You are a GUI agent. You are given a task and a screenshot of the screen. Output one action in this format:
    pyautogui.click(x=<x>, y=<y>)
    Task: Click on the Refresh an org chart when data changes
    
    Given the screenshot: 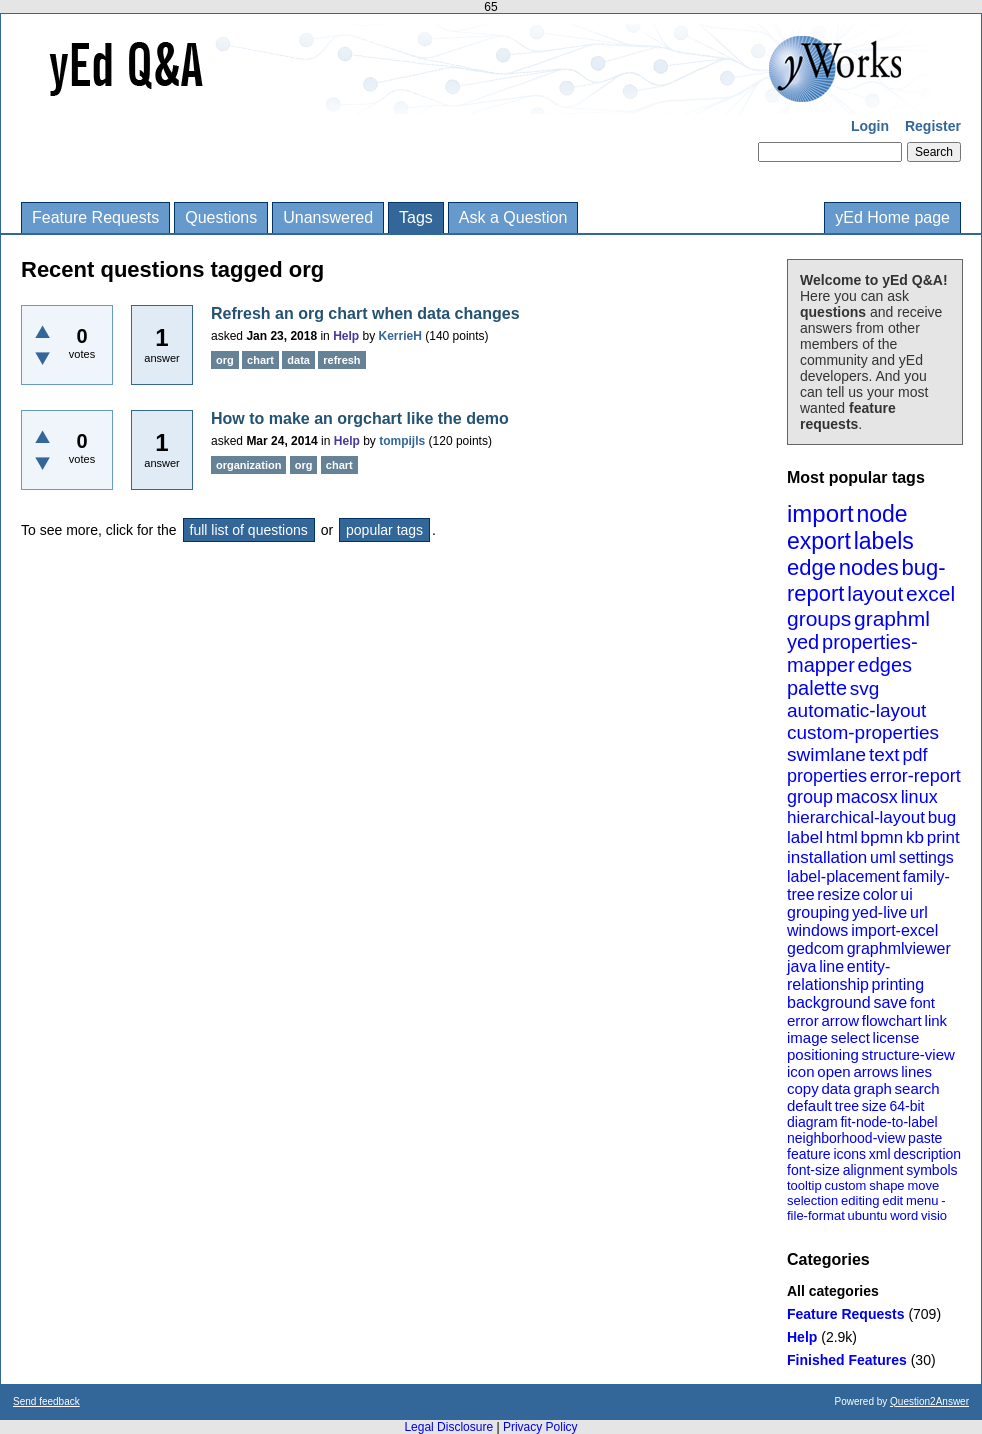 What is the action you would take?
    pyautogui.click(x=365, y=313)
    